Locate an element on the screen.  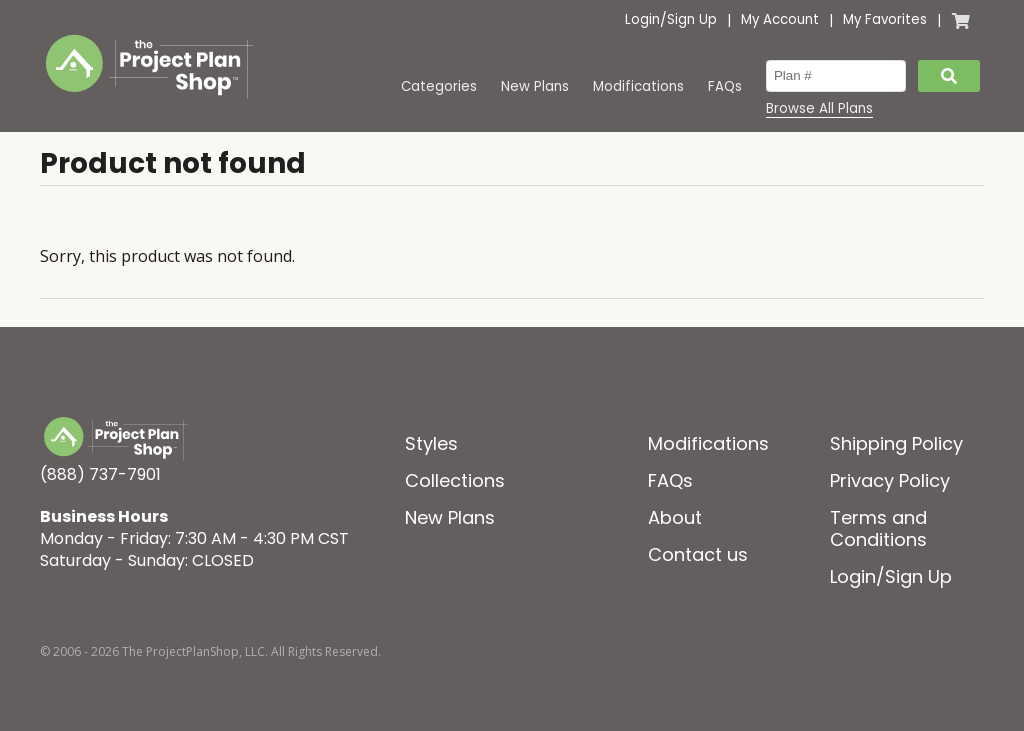
Styles is located at coordinates (431, 443).